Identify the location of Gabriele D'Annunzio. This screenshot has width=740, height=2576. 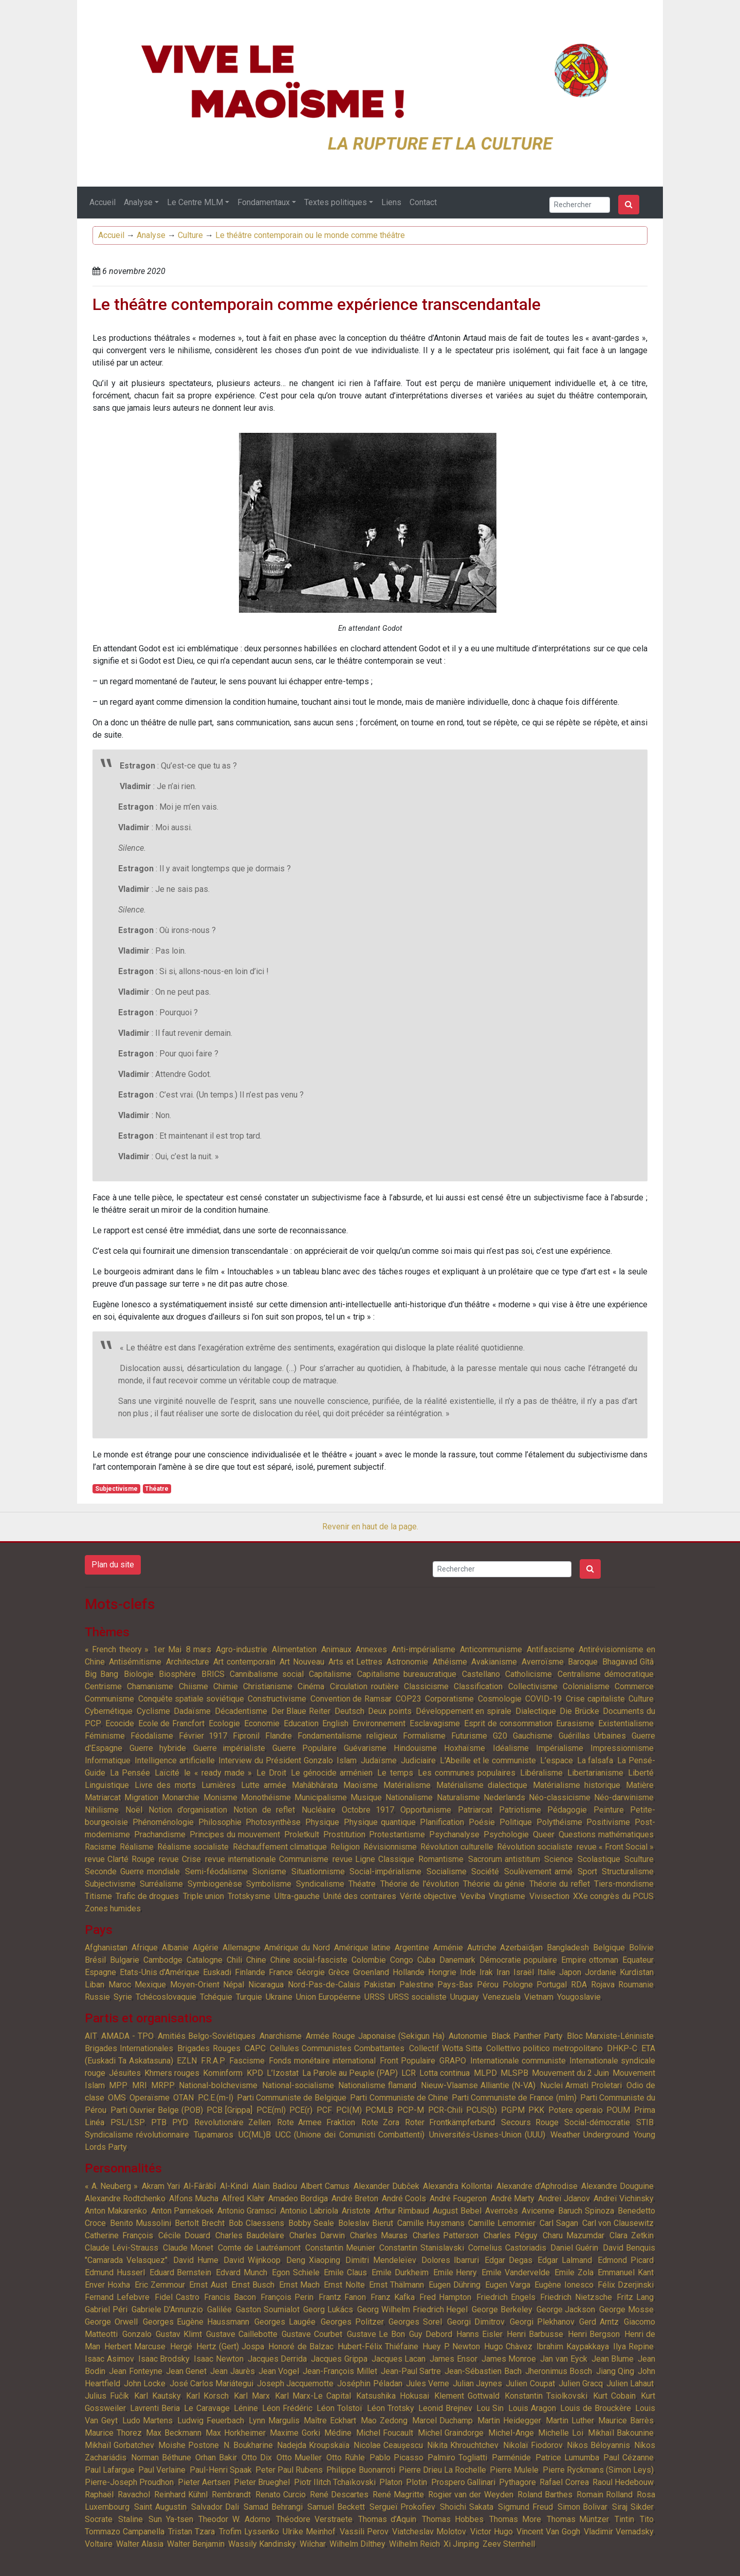
(167, 2309).